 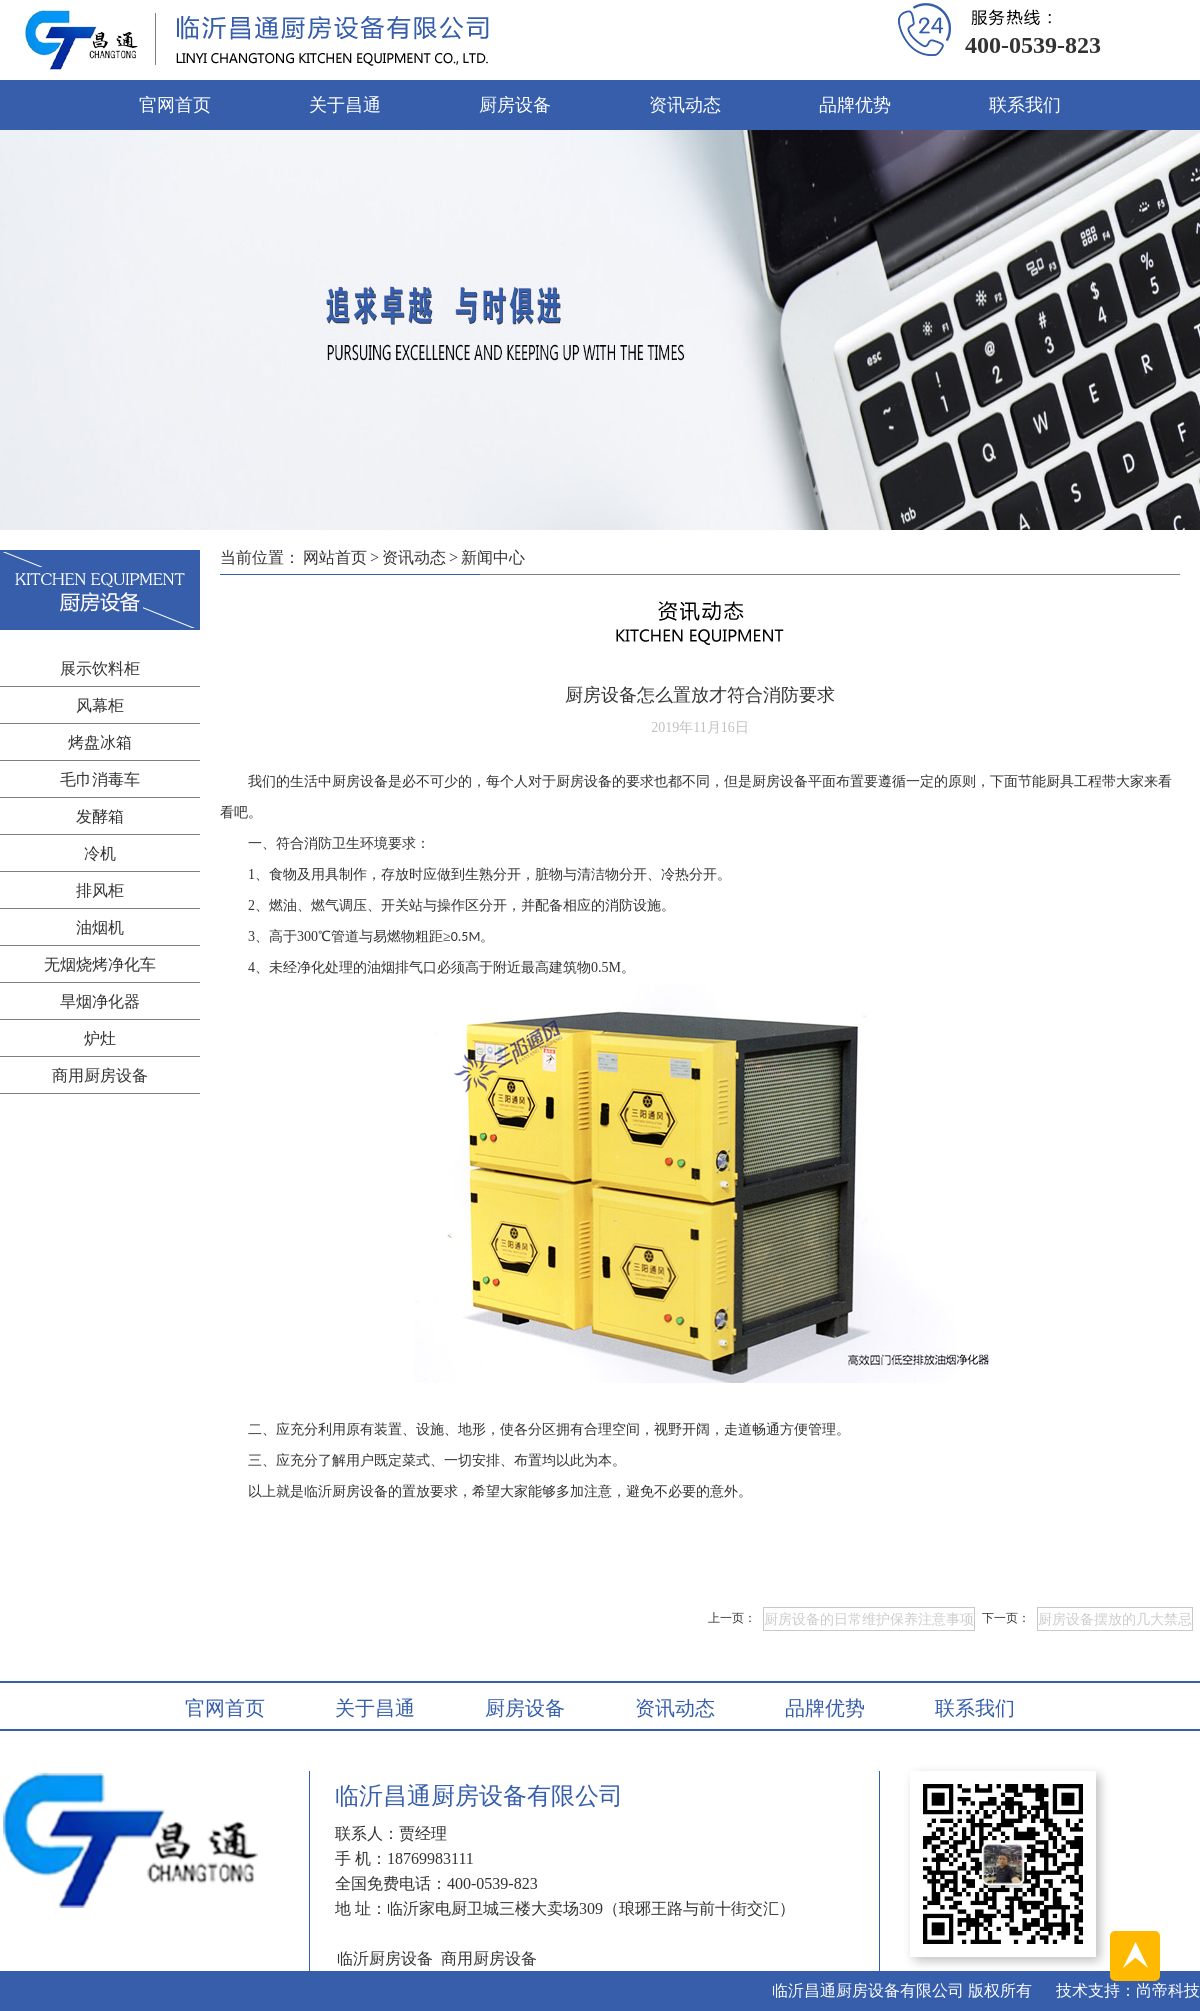 I want to click on 展示饮料柜, so click(x=100, y=668).